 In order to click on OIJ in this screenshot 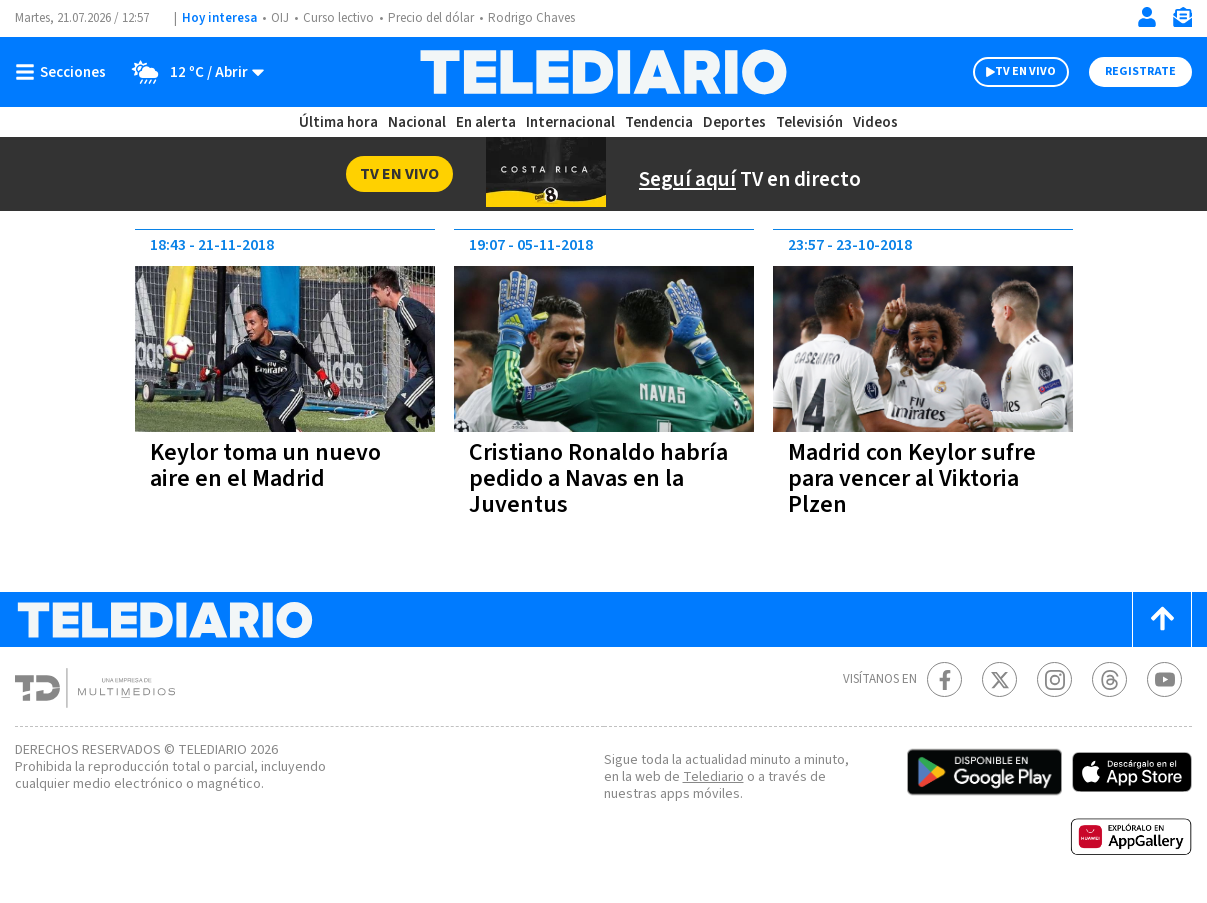, I will do `click(280, 18)`.